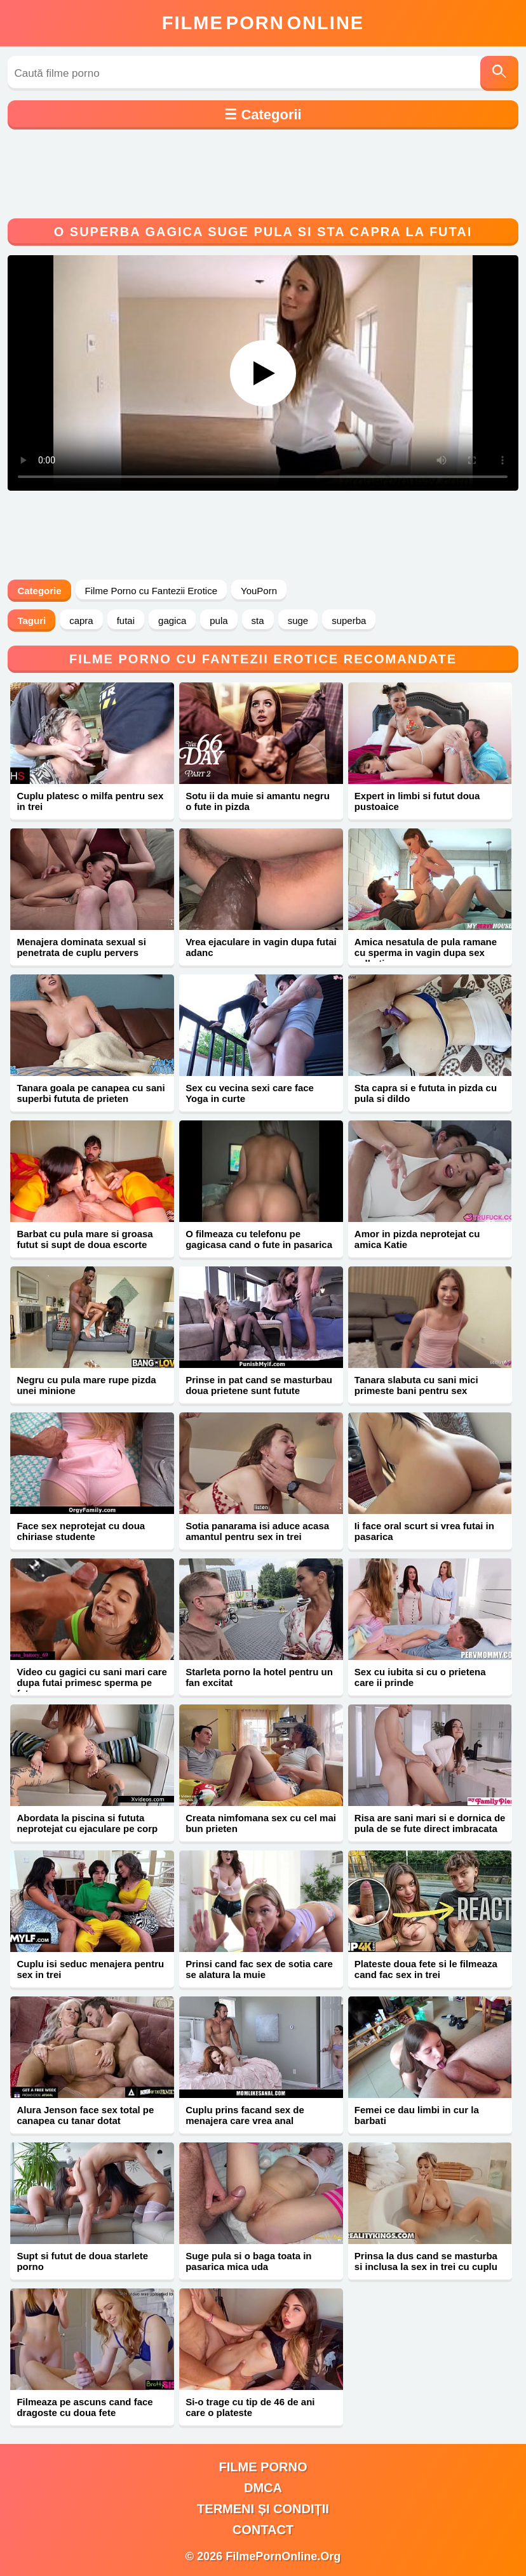  I want to click on Prinse in pat cand se masturbau doua prietene sunt futute, so click(258, 1385).